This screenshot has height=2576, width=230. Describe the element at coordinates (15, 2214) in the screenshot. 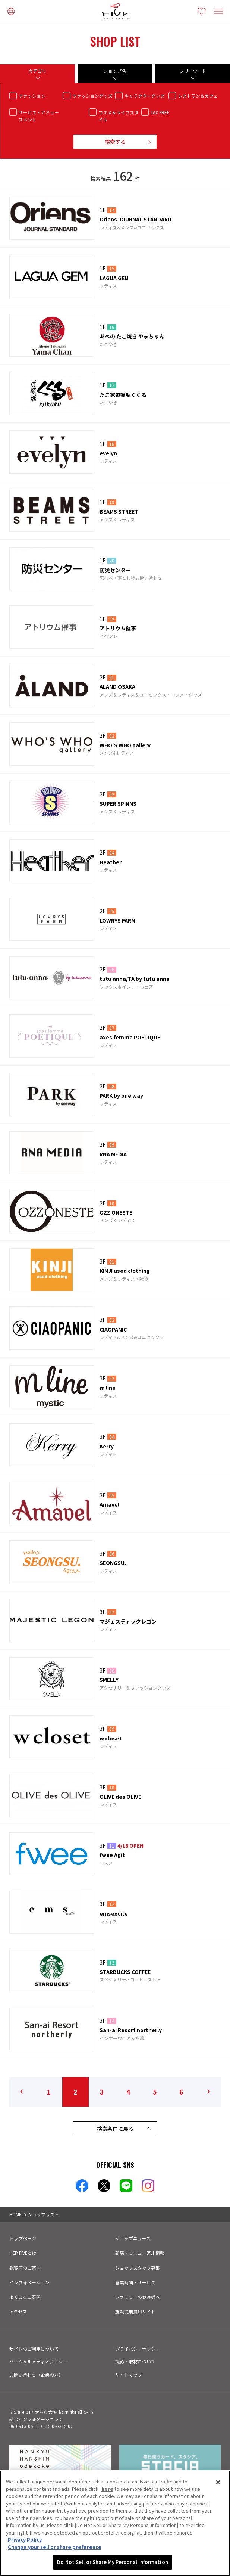

I see `HOME` at that location.